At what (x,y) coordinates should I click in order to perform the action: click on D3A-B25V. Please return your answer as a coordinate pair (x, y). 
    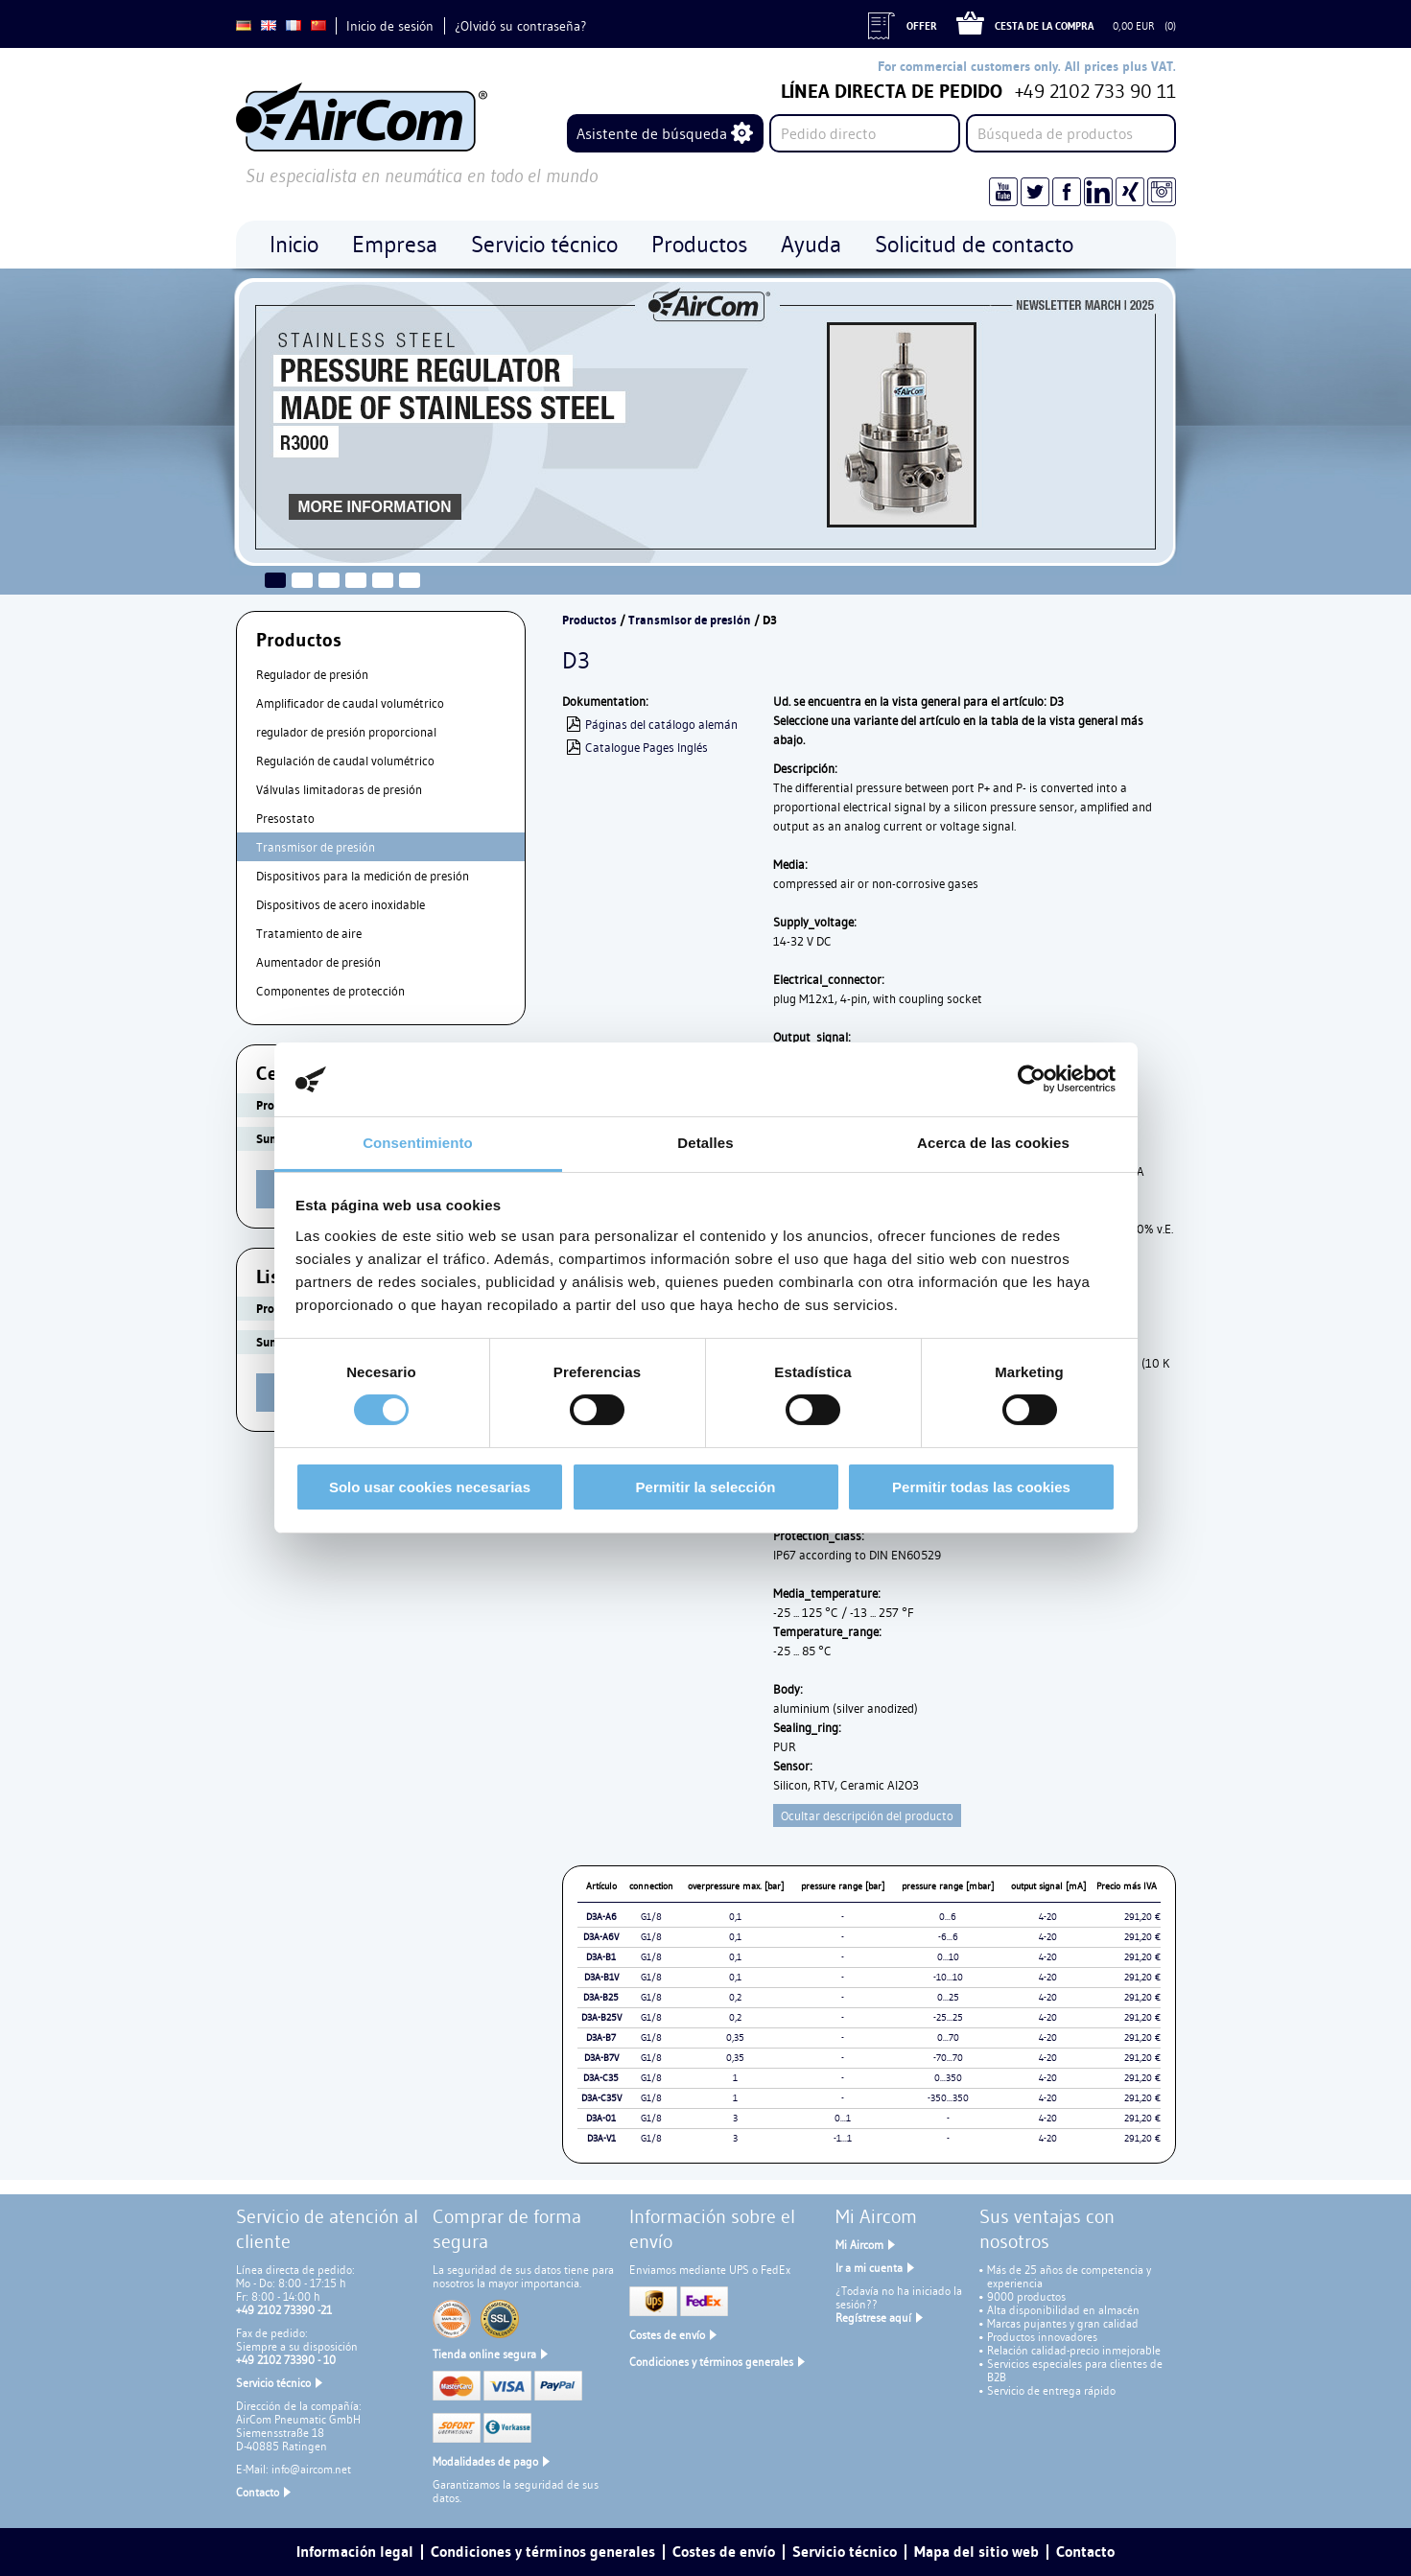
    Looking at the image, I should click on (601, 2017).